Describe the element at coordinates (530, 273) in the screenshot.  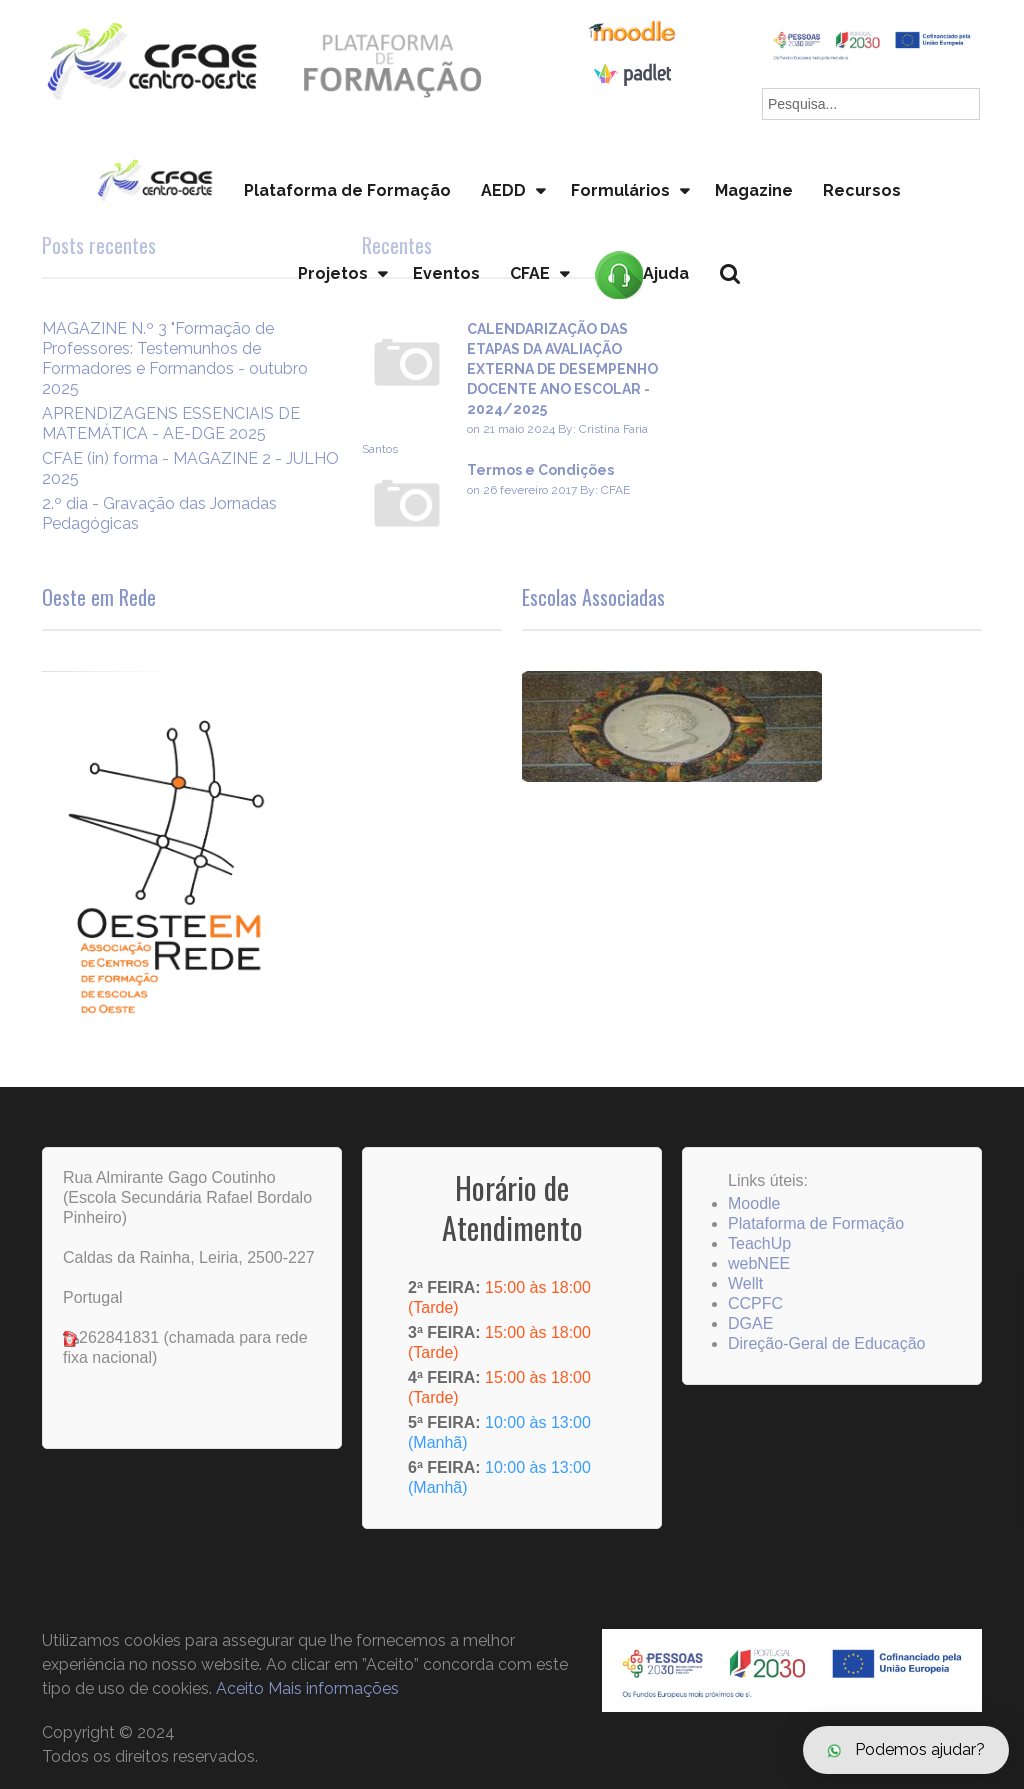
I see `CFAE` at that location.